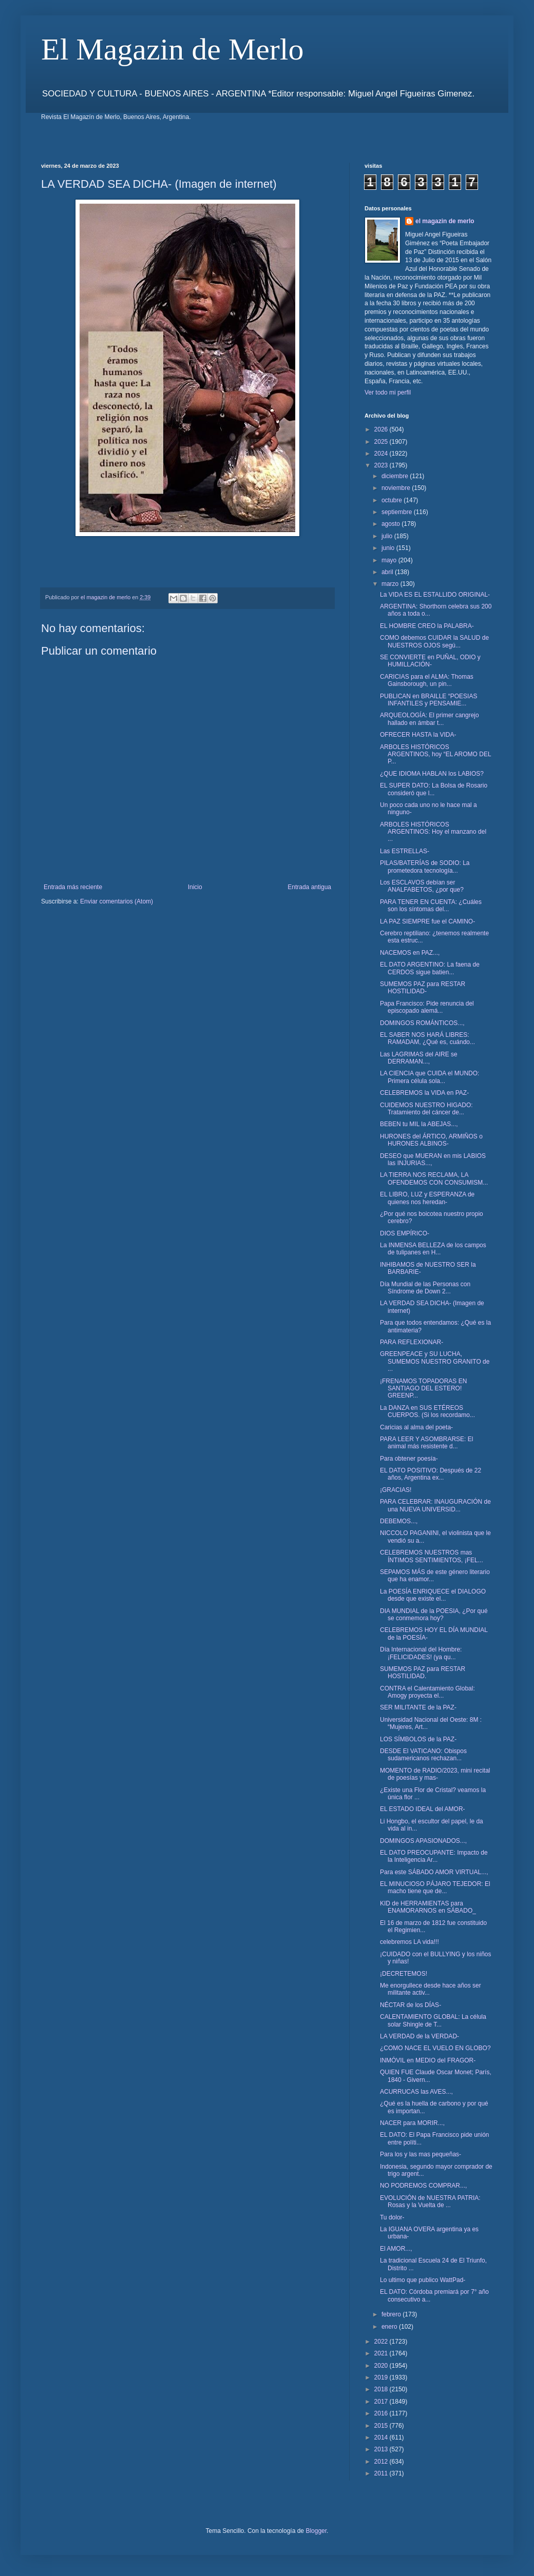  I want to click on DEBEMOS...,, so click(398, 1521).